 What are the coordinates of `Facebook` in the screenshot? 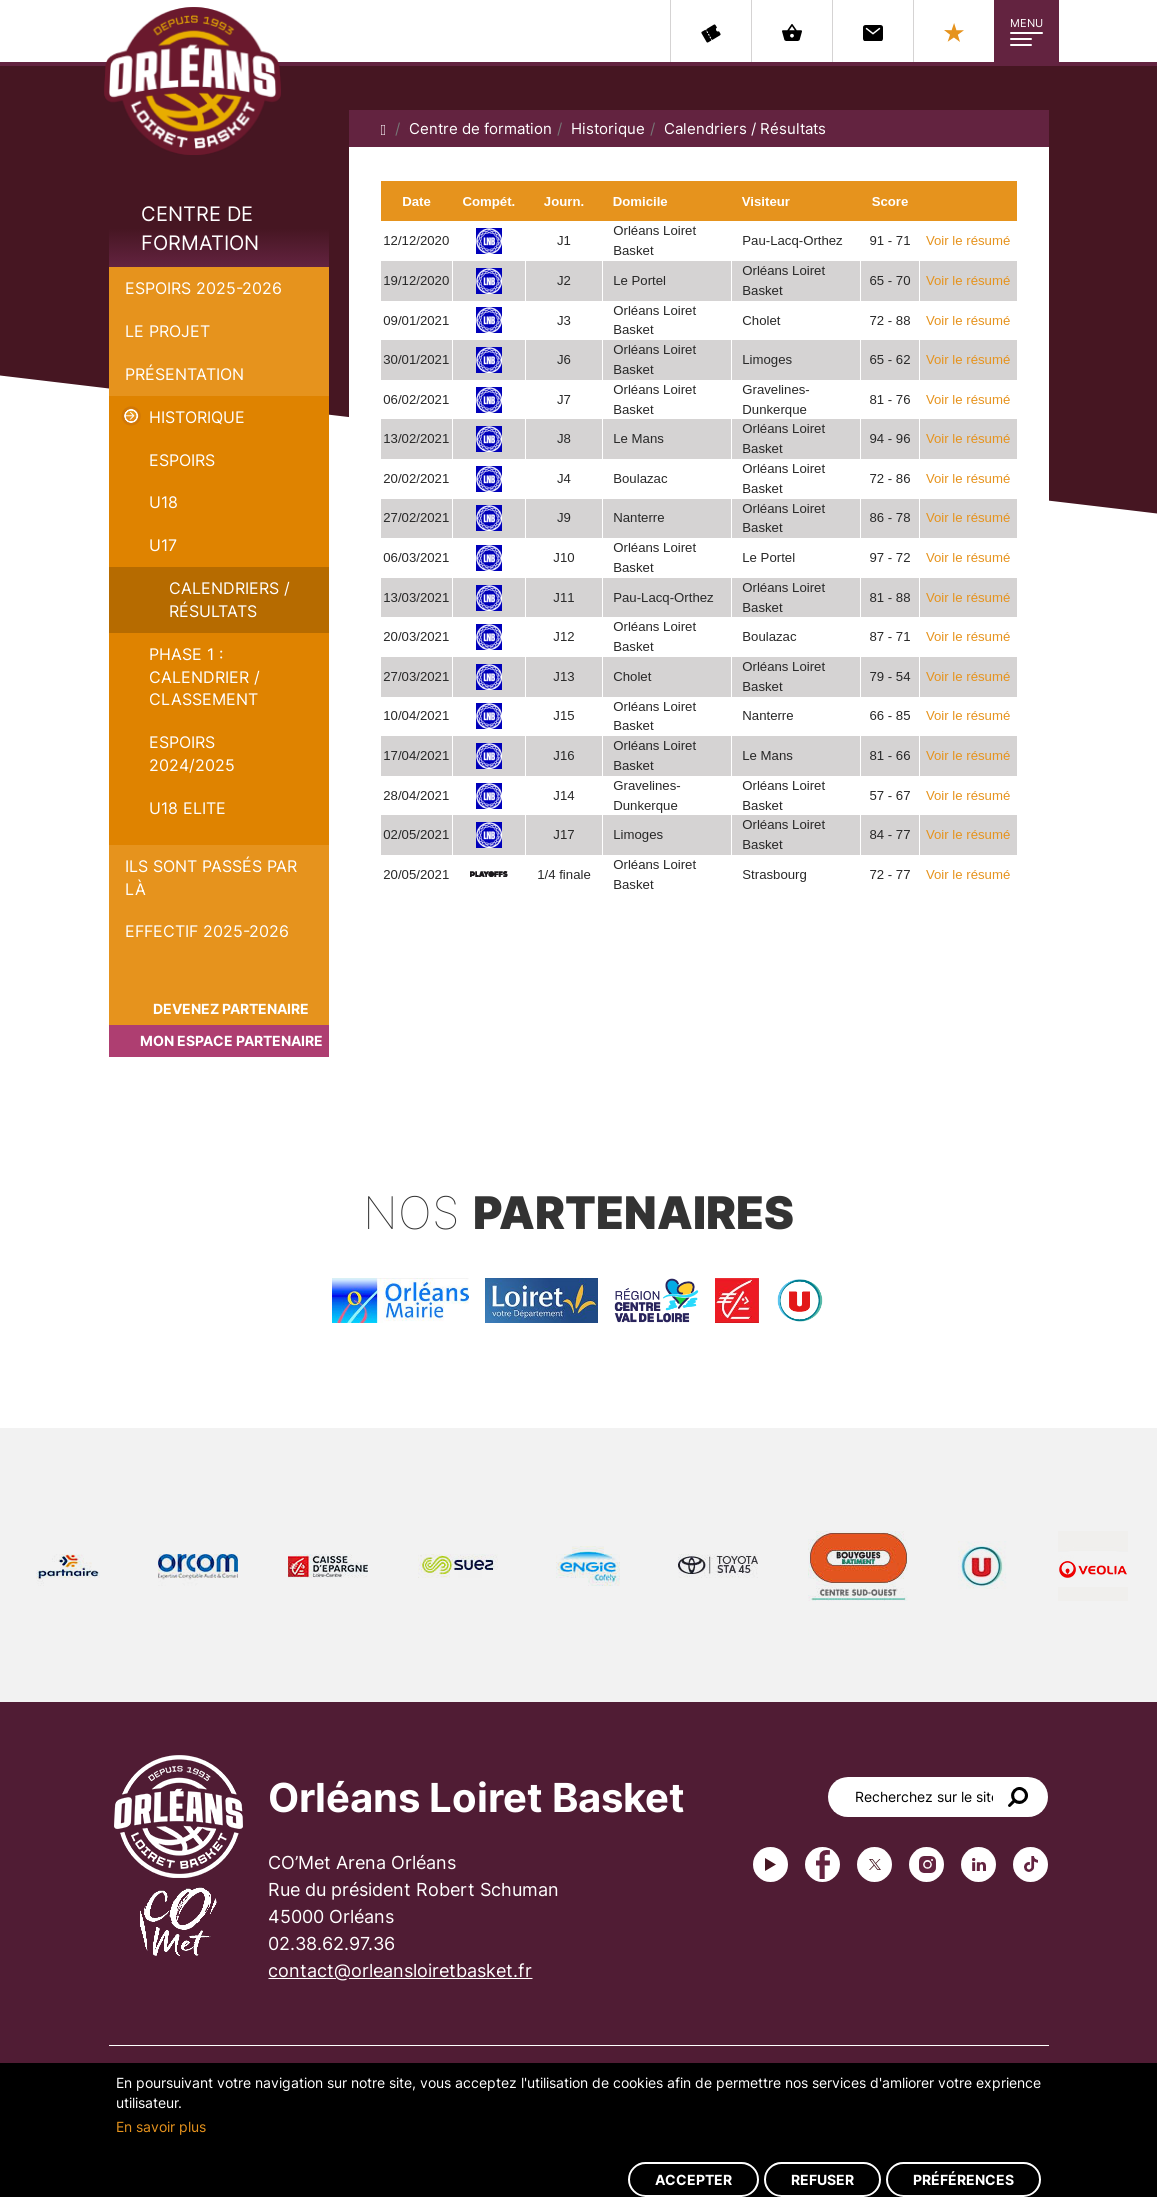 It's located at (822, 1864).